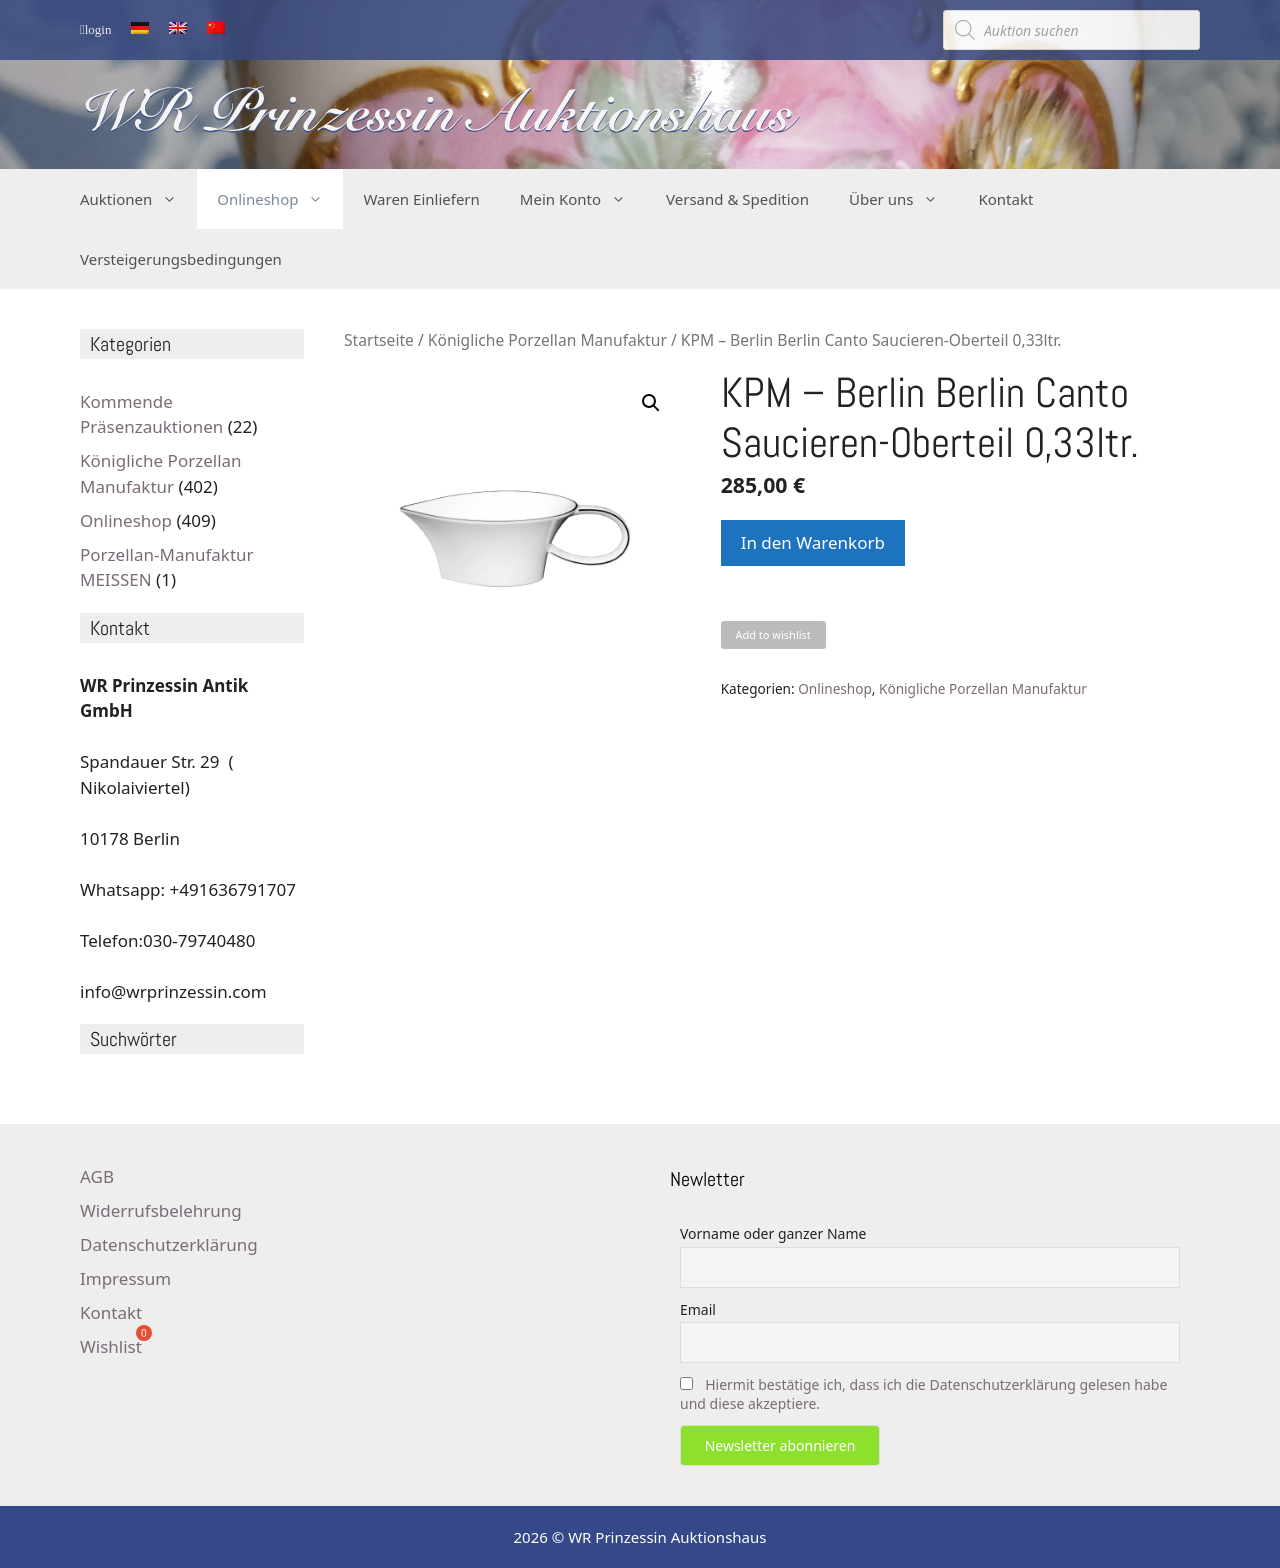  I want to click on Über uns, so click(903, 199).